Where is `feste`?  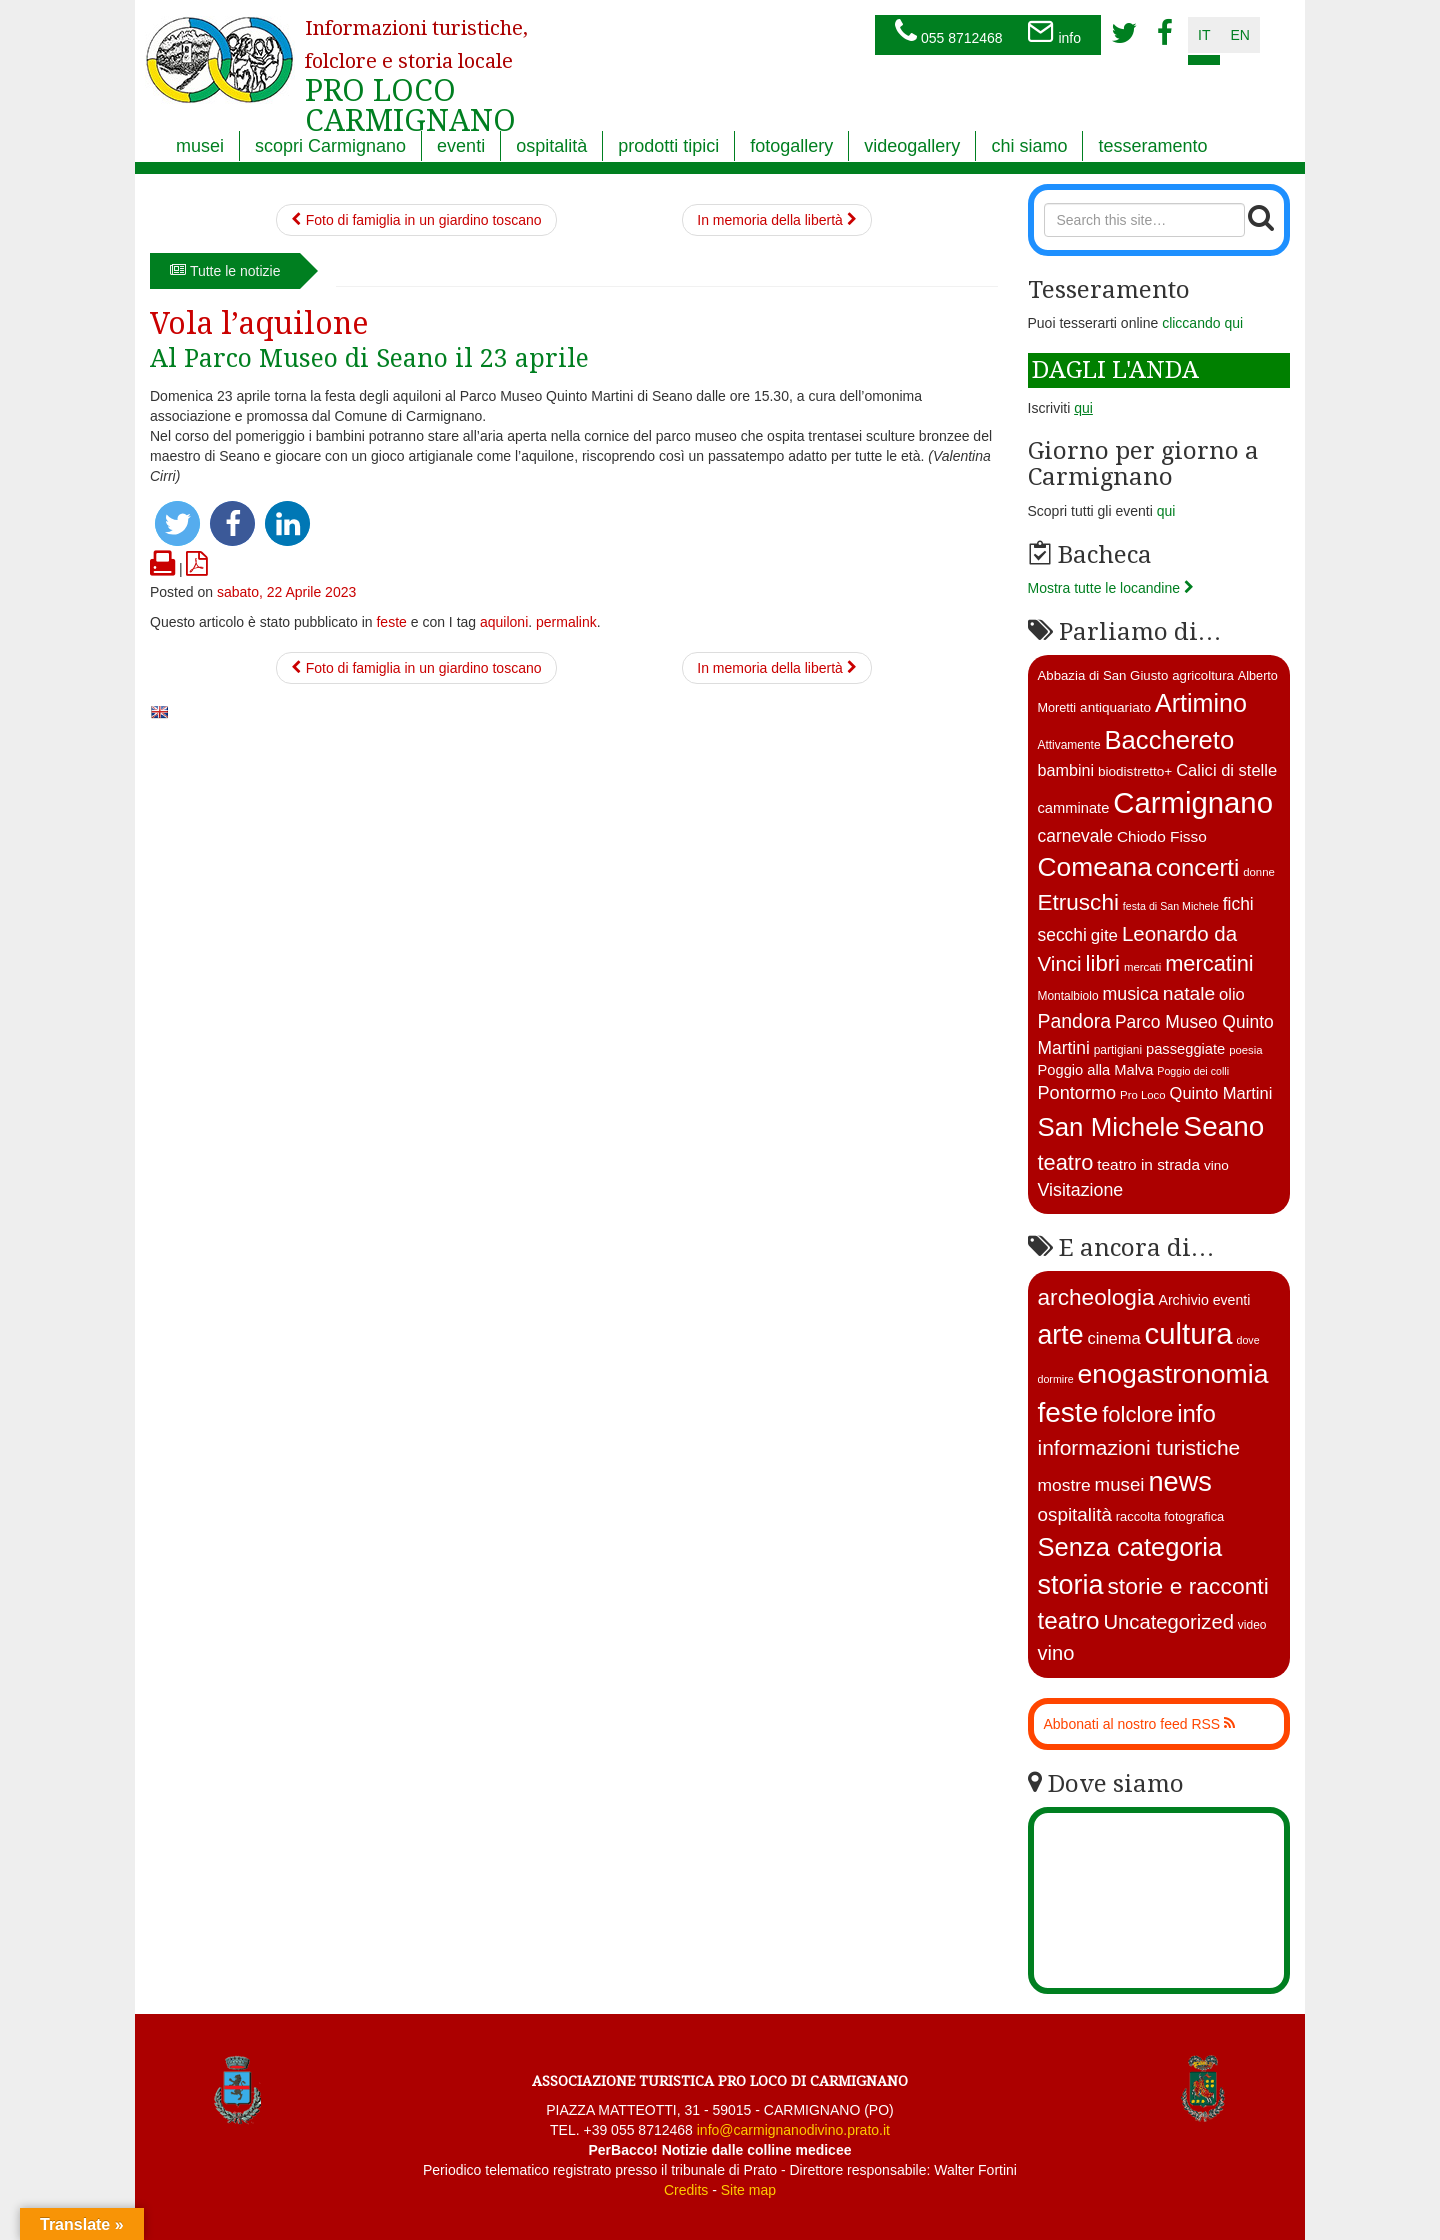 feste is located at coordinates (391, 622).